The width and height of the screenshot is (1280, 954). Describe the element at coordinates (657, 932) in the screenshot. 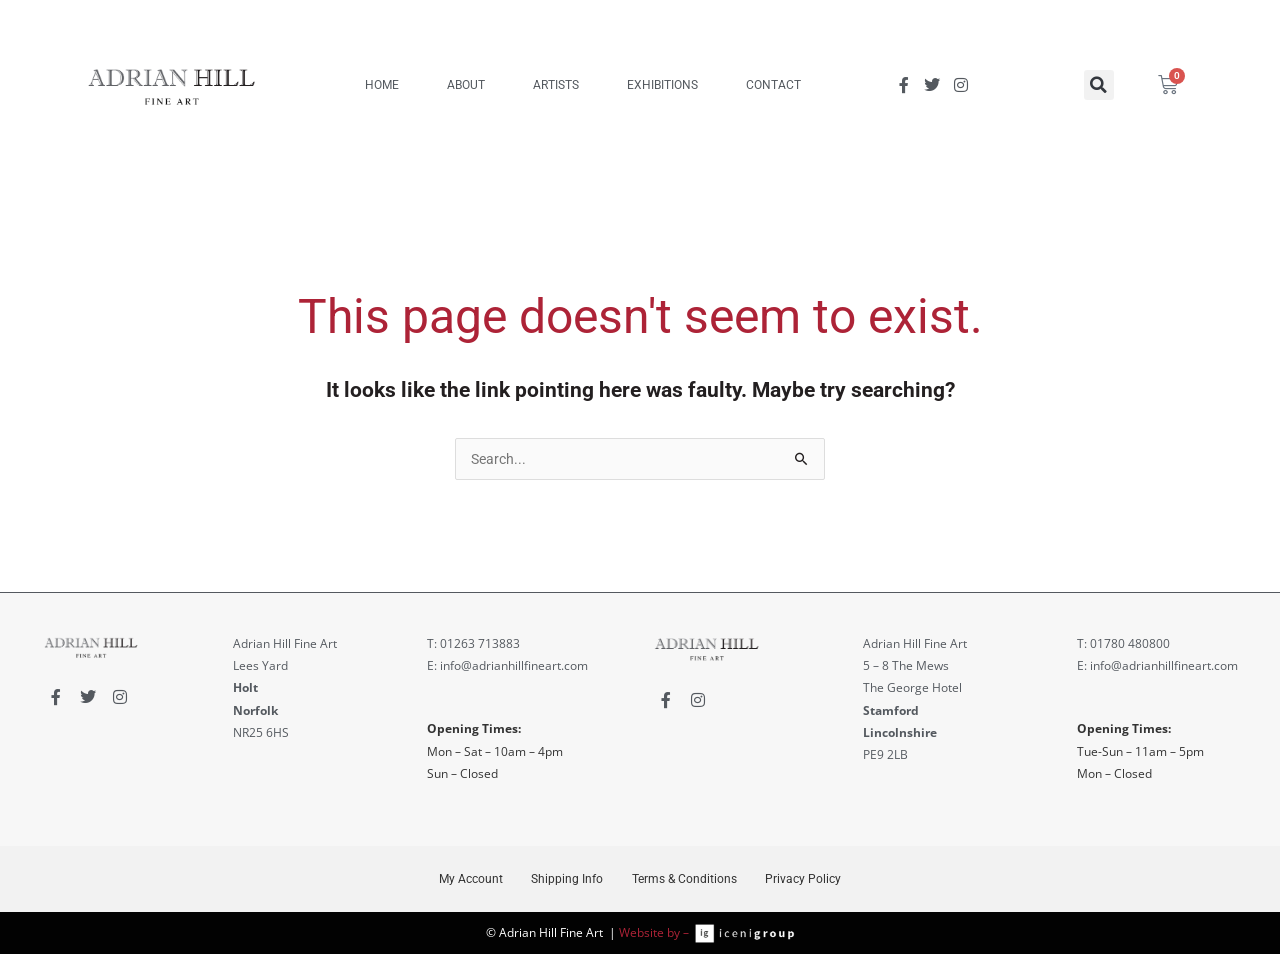

I see `Website by –` at that location.